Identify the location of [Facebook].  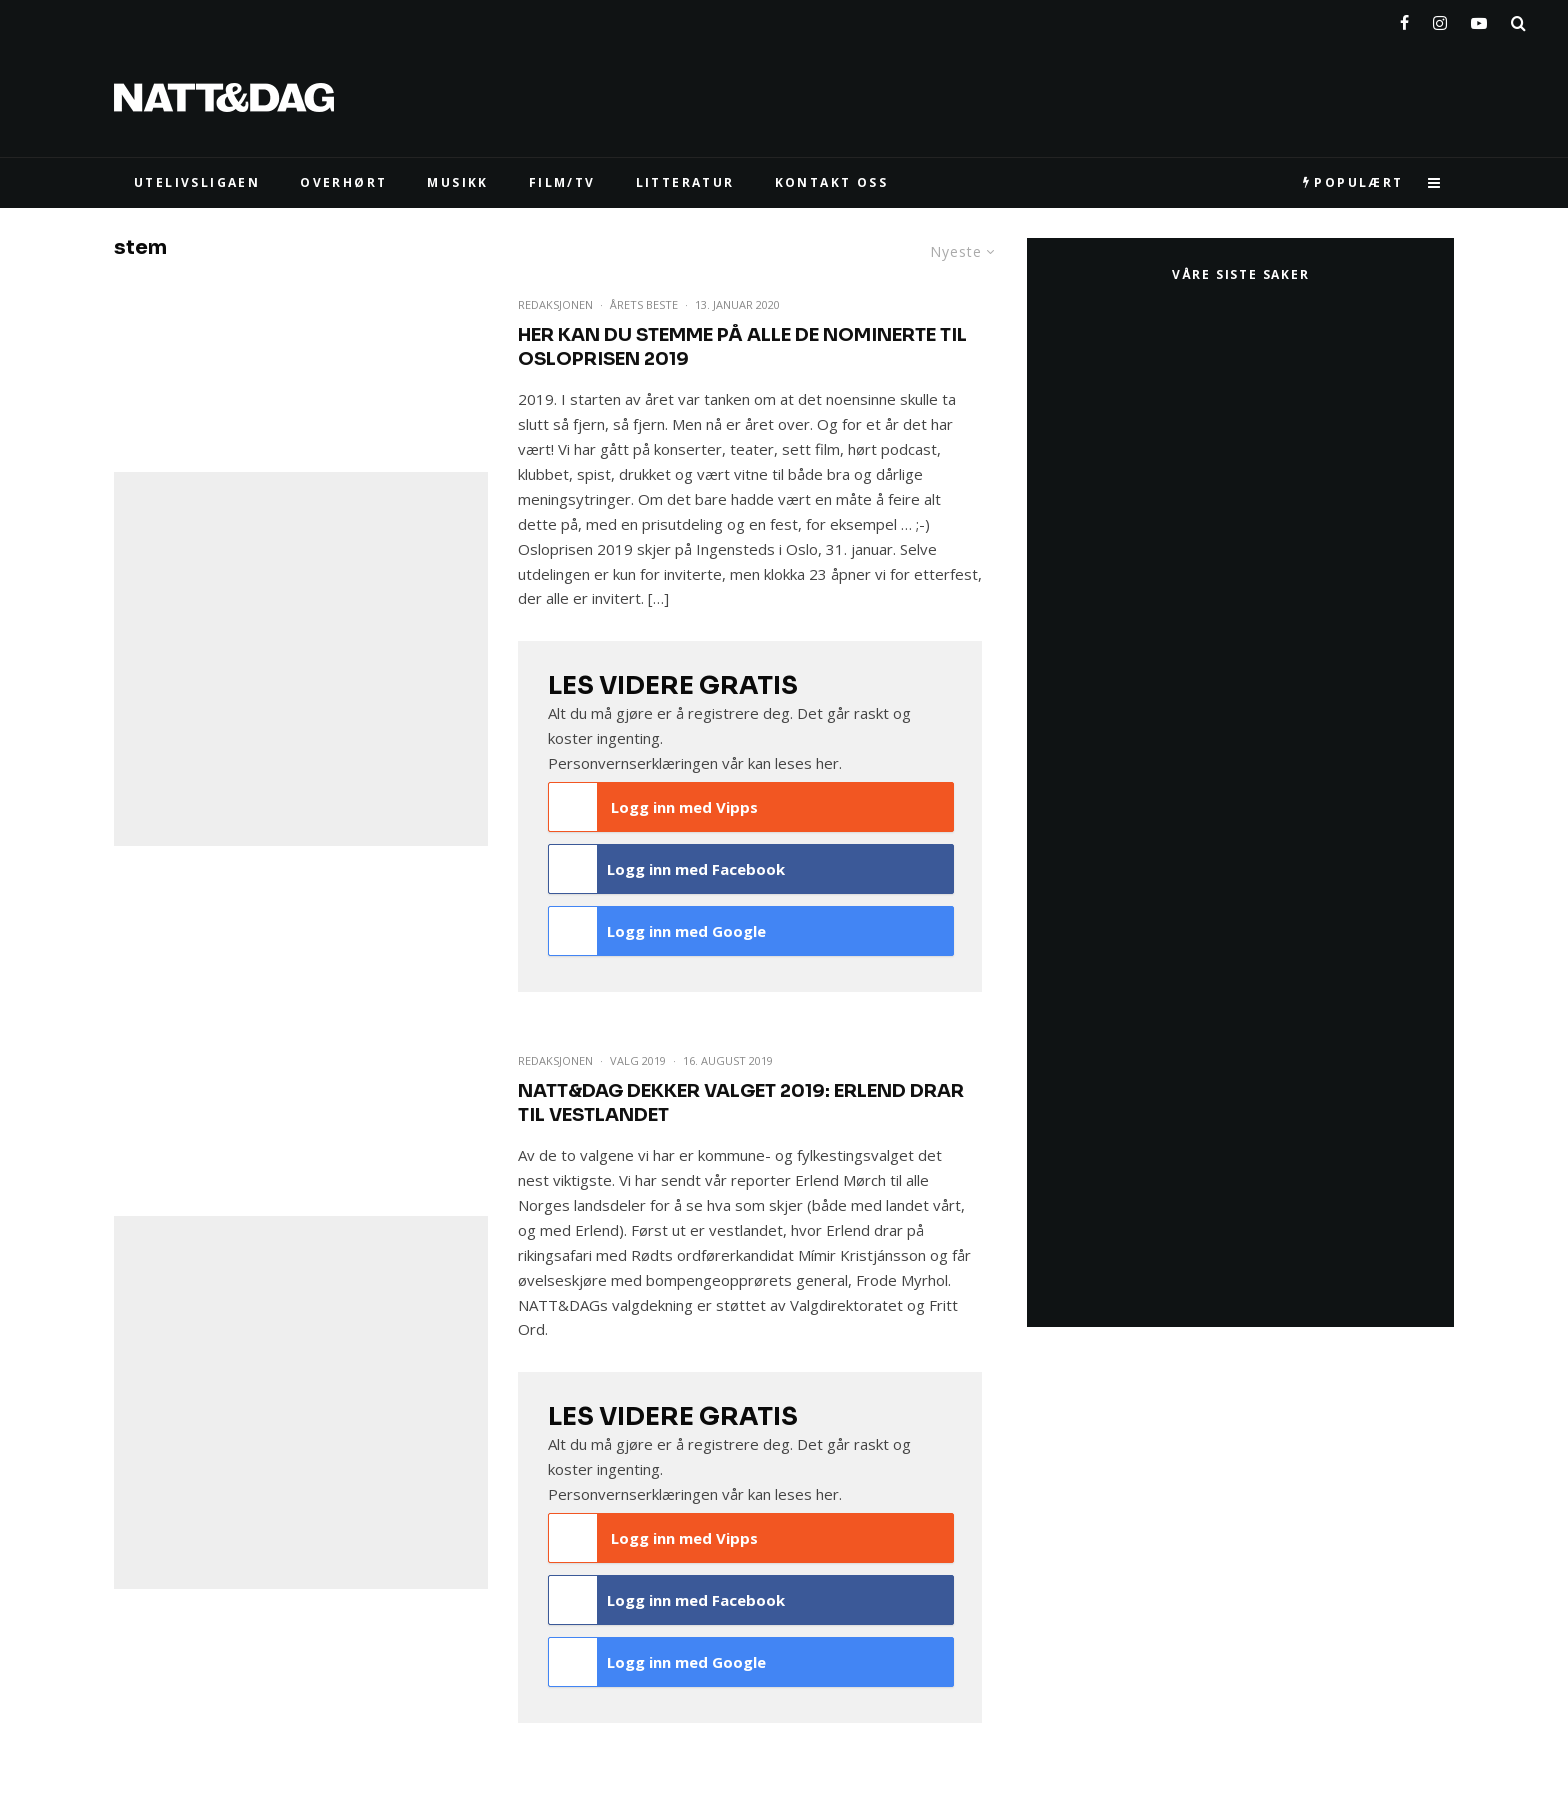
(1404, 19).